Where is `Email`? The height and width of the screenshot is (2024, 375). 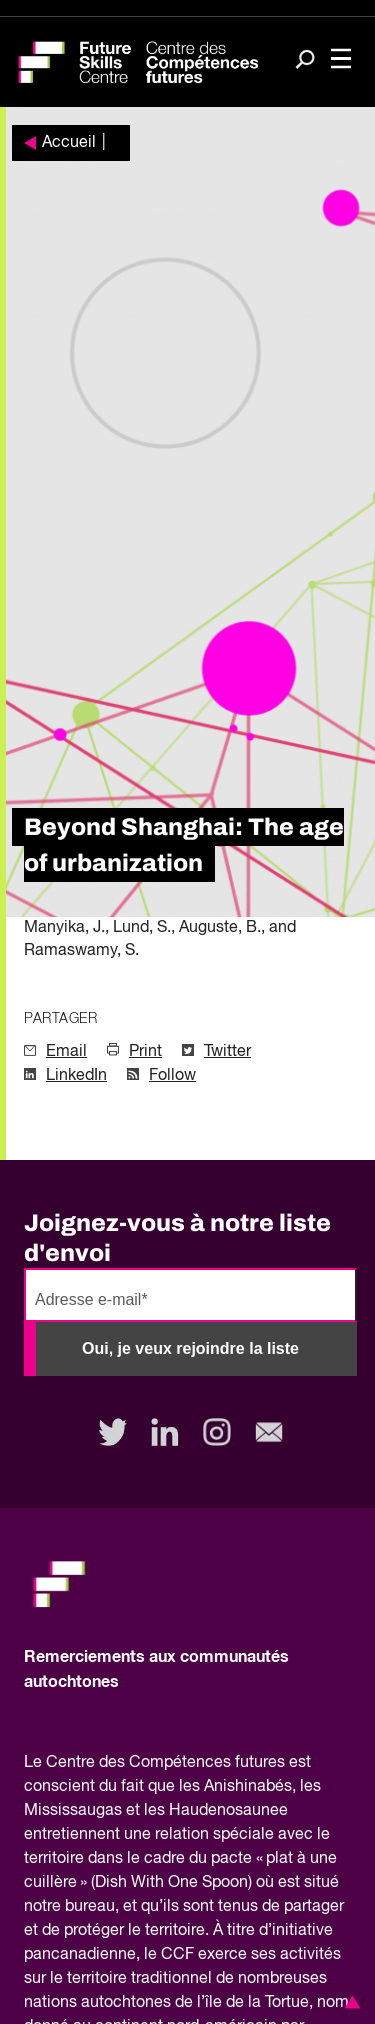 Email is located at coordinates (66, 1052).